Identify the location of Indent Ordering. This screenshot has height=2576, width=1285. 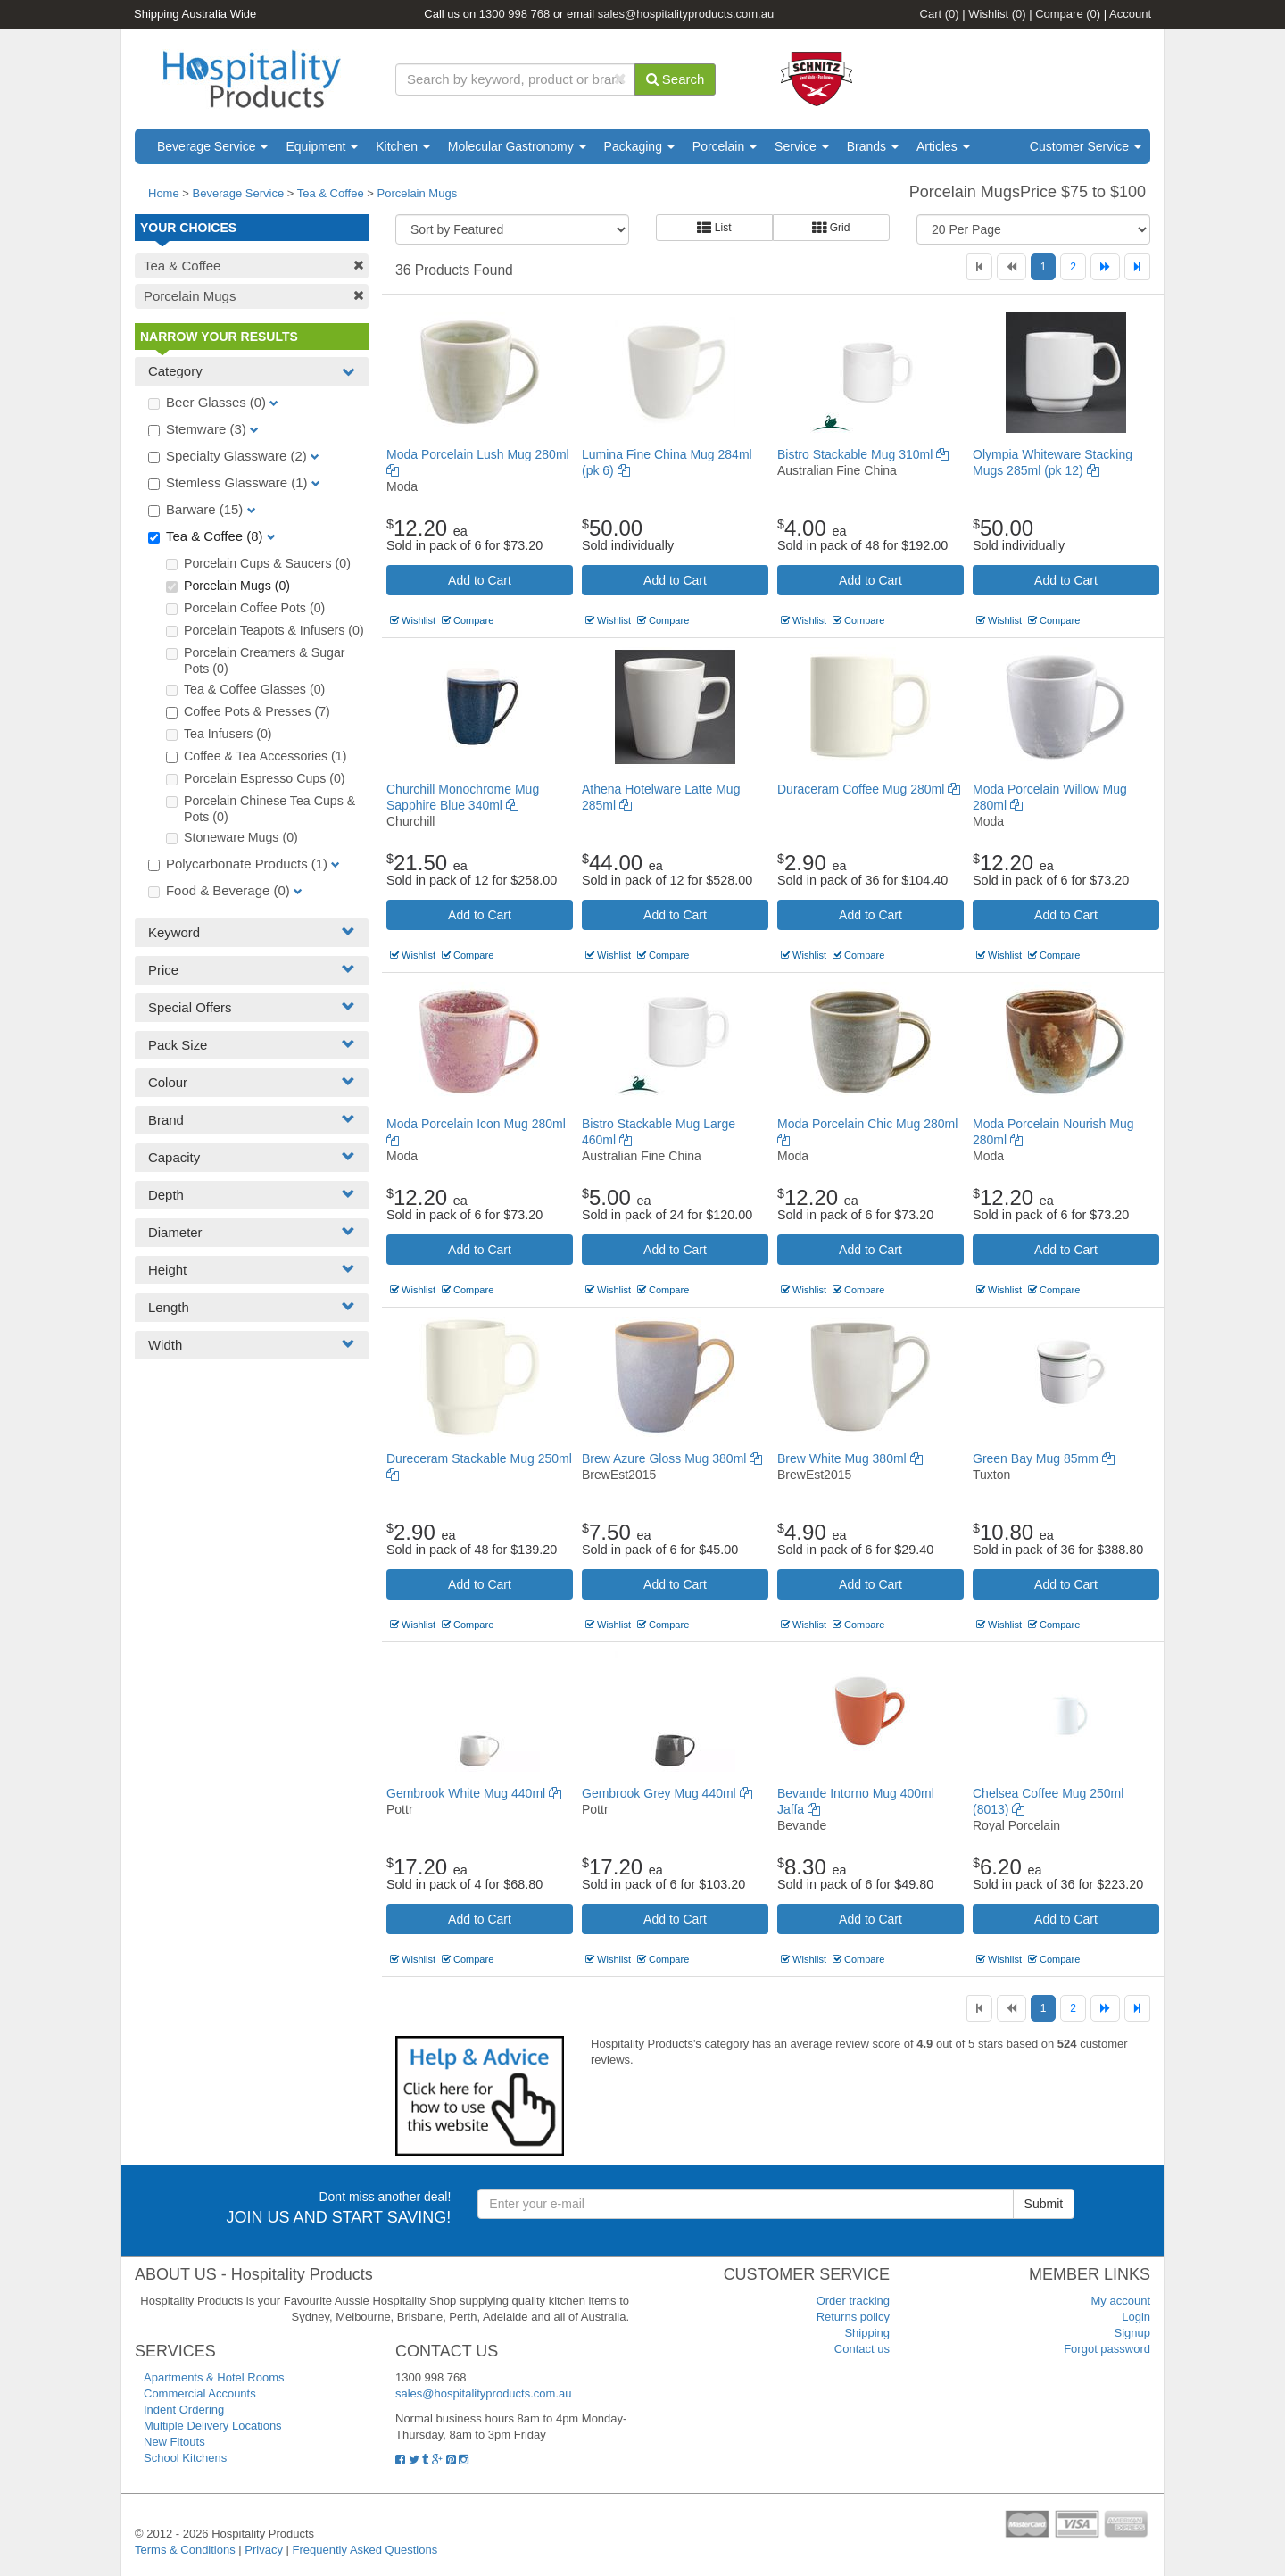
(184, 2409).